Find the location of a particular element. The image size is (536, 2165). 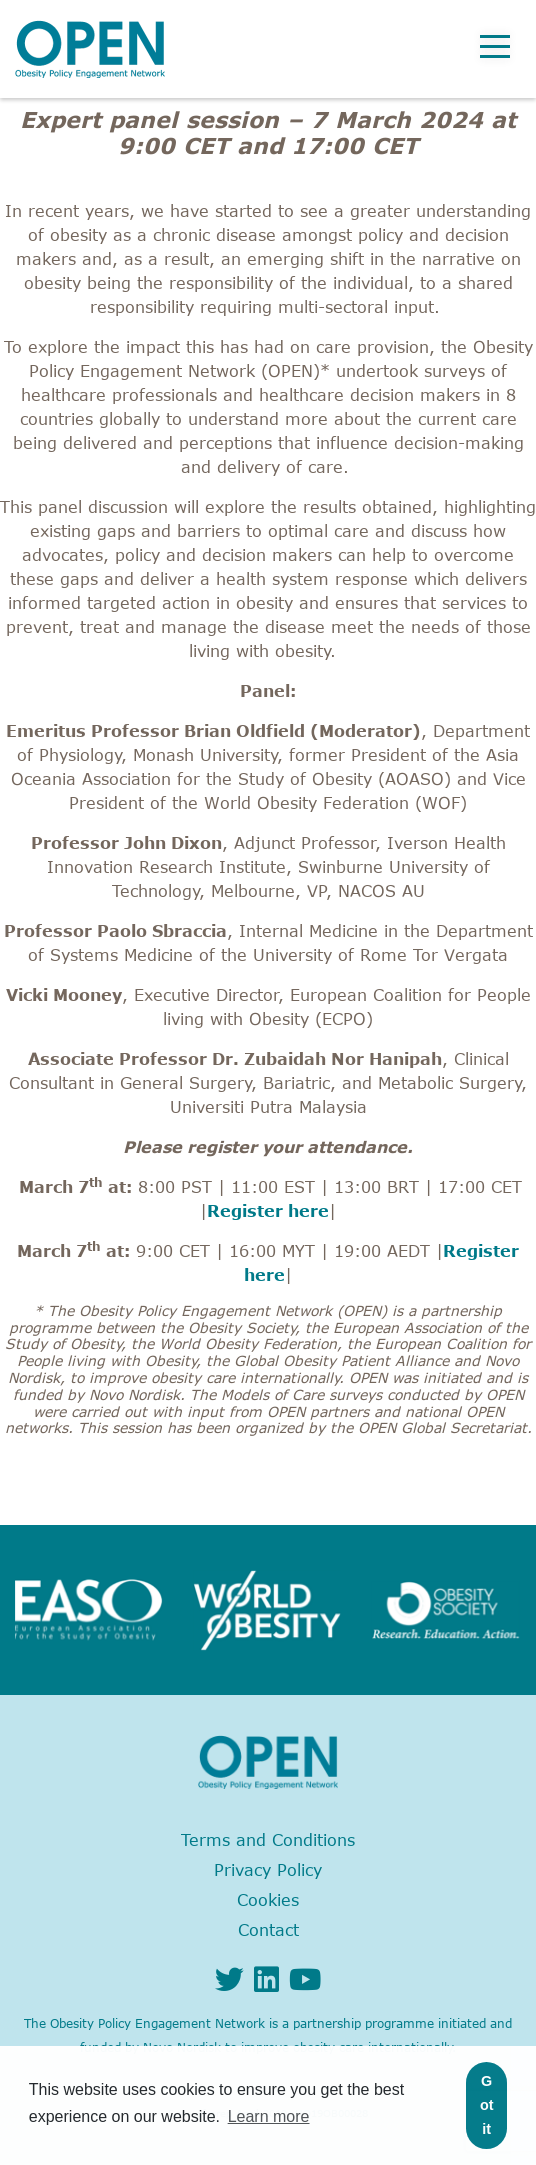

Cookies is located at coordinates (268, 1900).